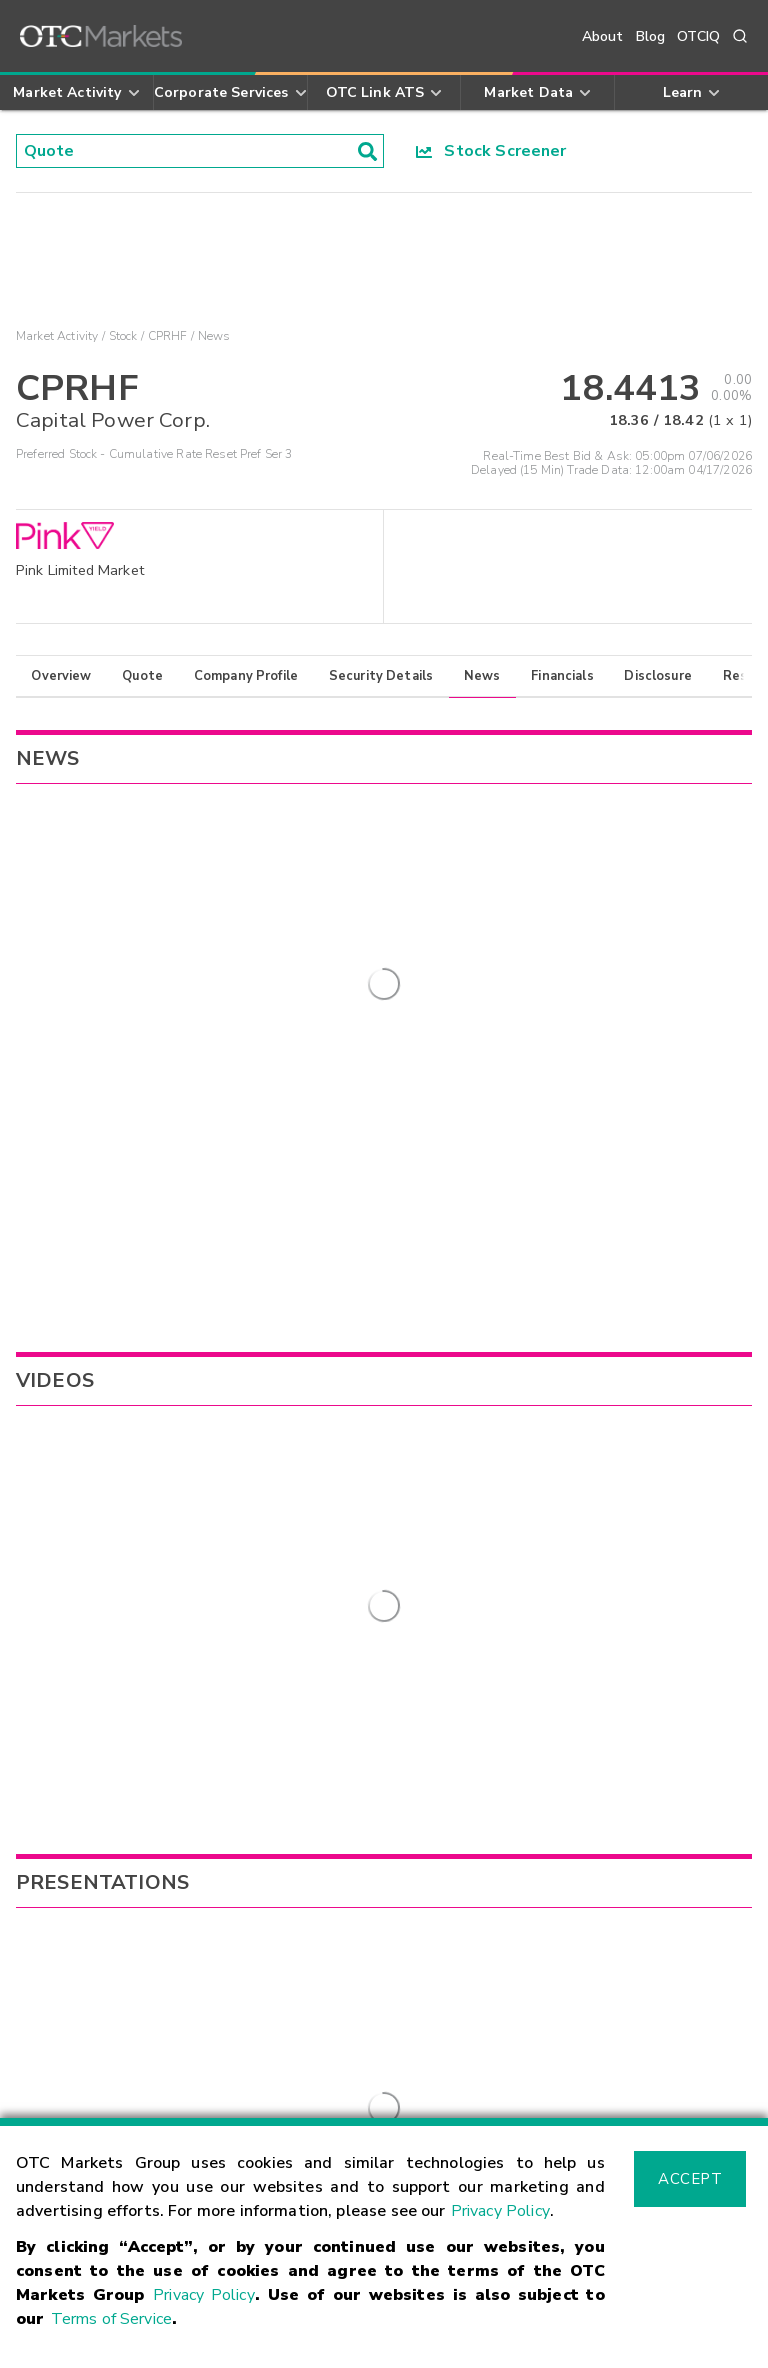 The image size is (768, 2368). What do you see at coordinates (482, 676) in the screenshot?
I see `News` at bounding box center [482, 676].